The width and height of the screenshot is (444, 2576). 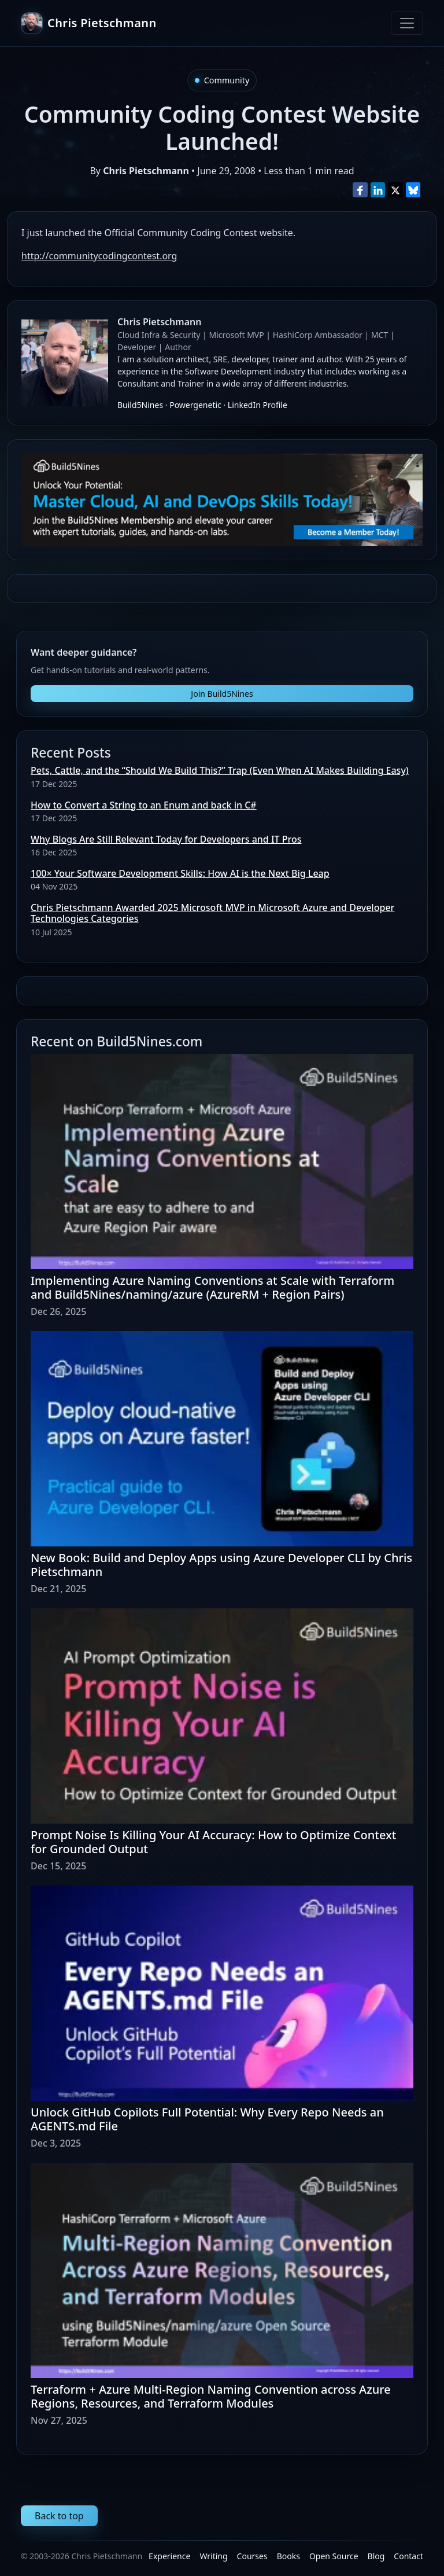 I want to click on Blog, so click(x=376, y=2556).